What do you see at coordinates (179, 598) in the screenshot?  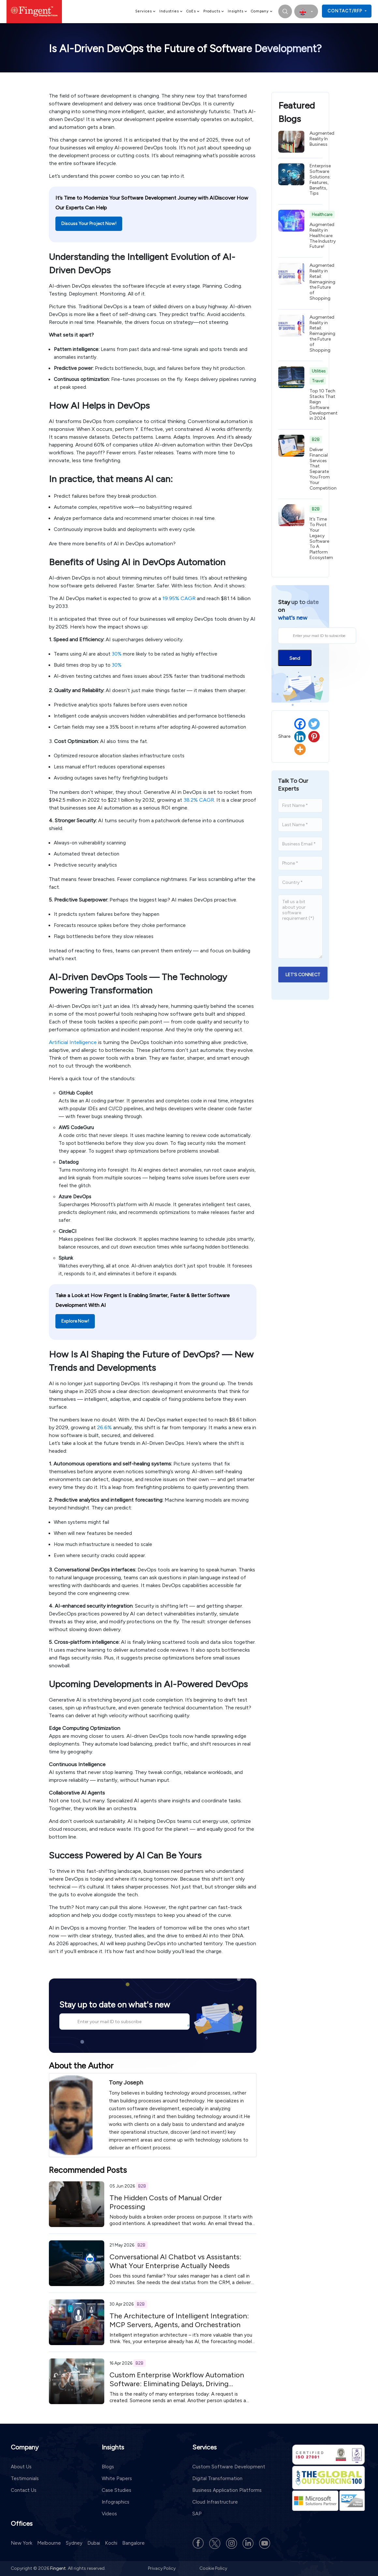 I see `19.95% CAGR` at bounding box center [179, 598].